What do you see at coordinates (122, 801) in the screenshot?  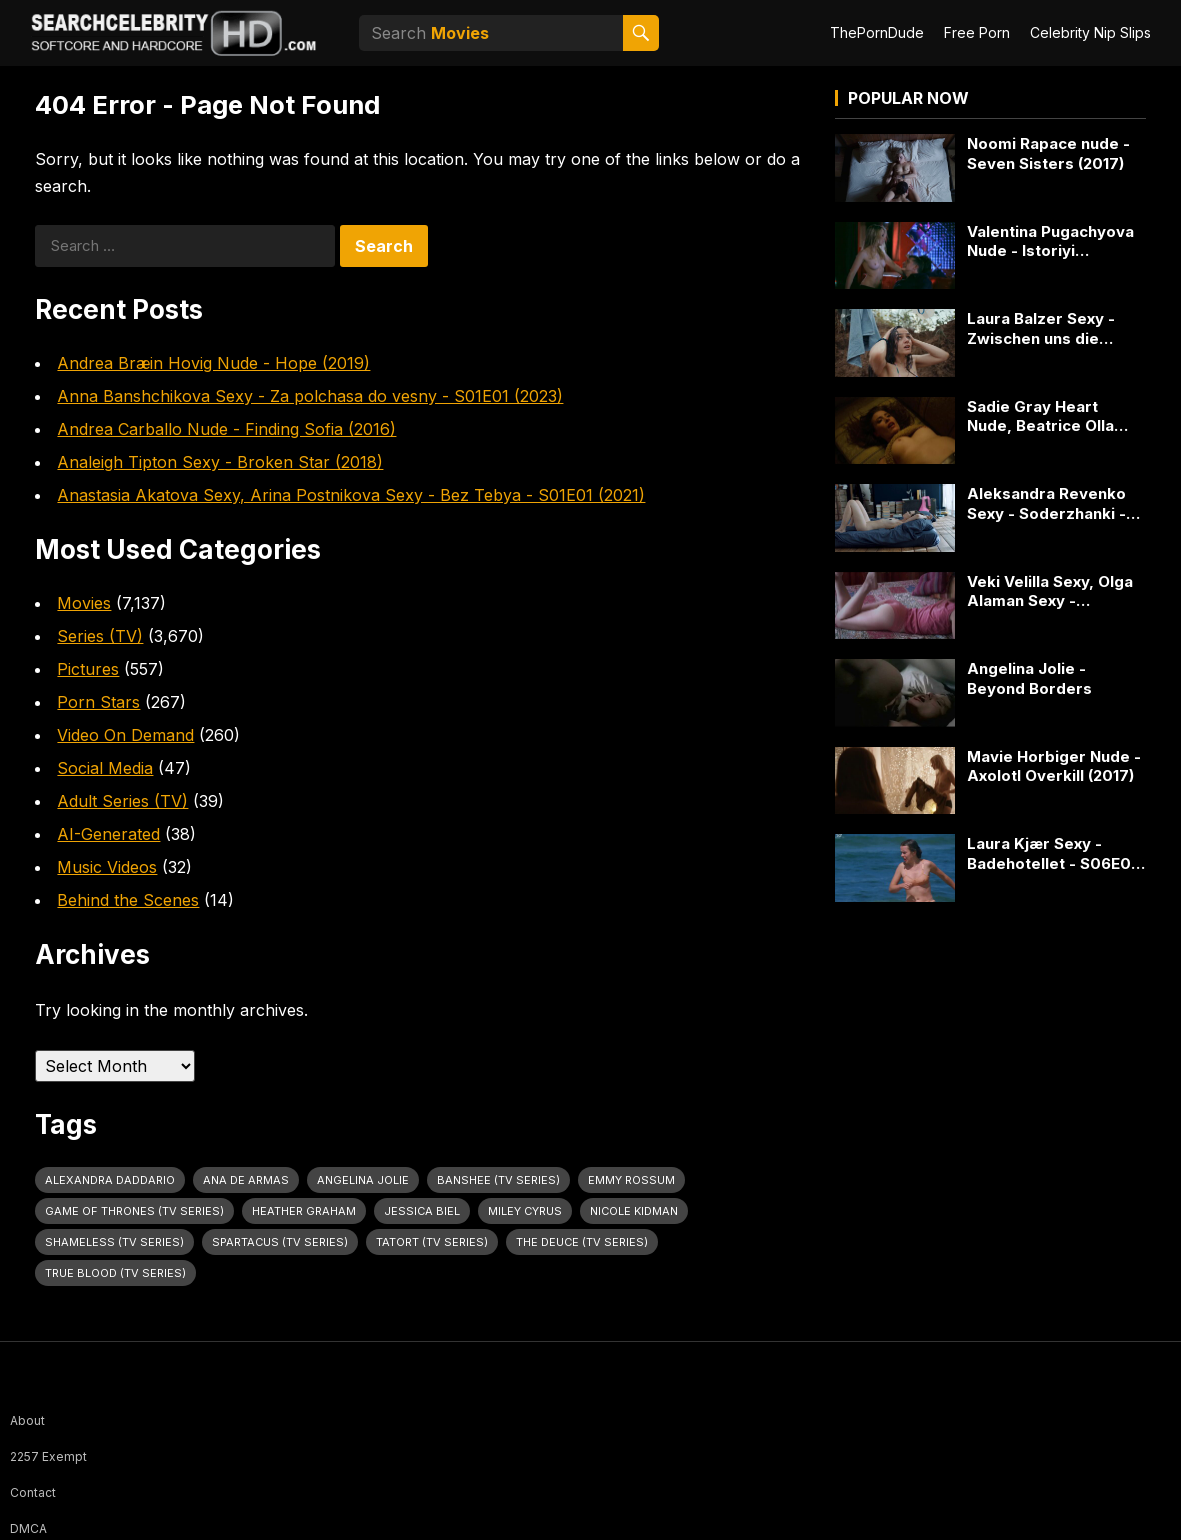 I see `Adult Series (TV)` at bounding box center [122, 801].